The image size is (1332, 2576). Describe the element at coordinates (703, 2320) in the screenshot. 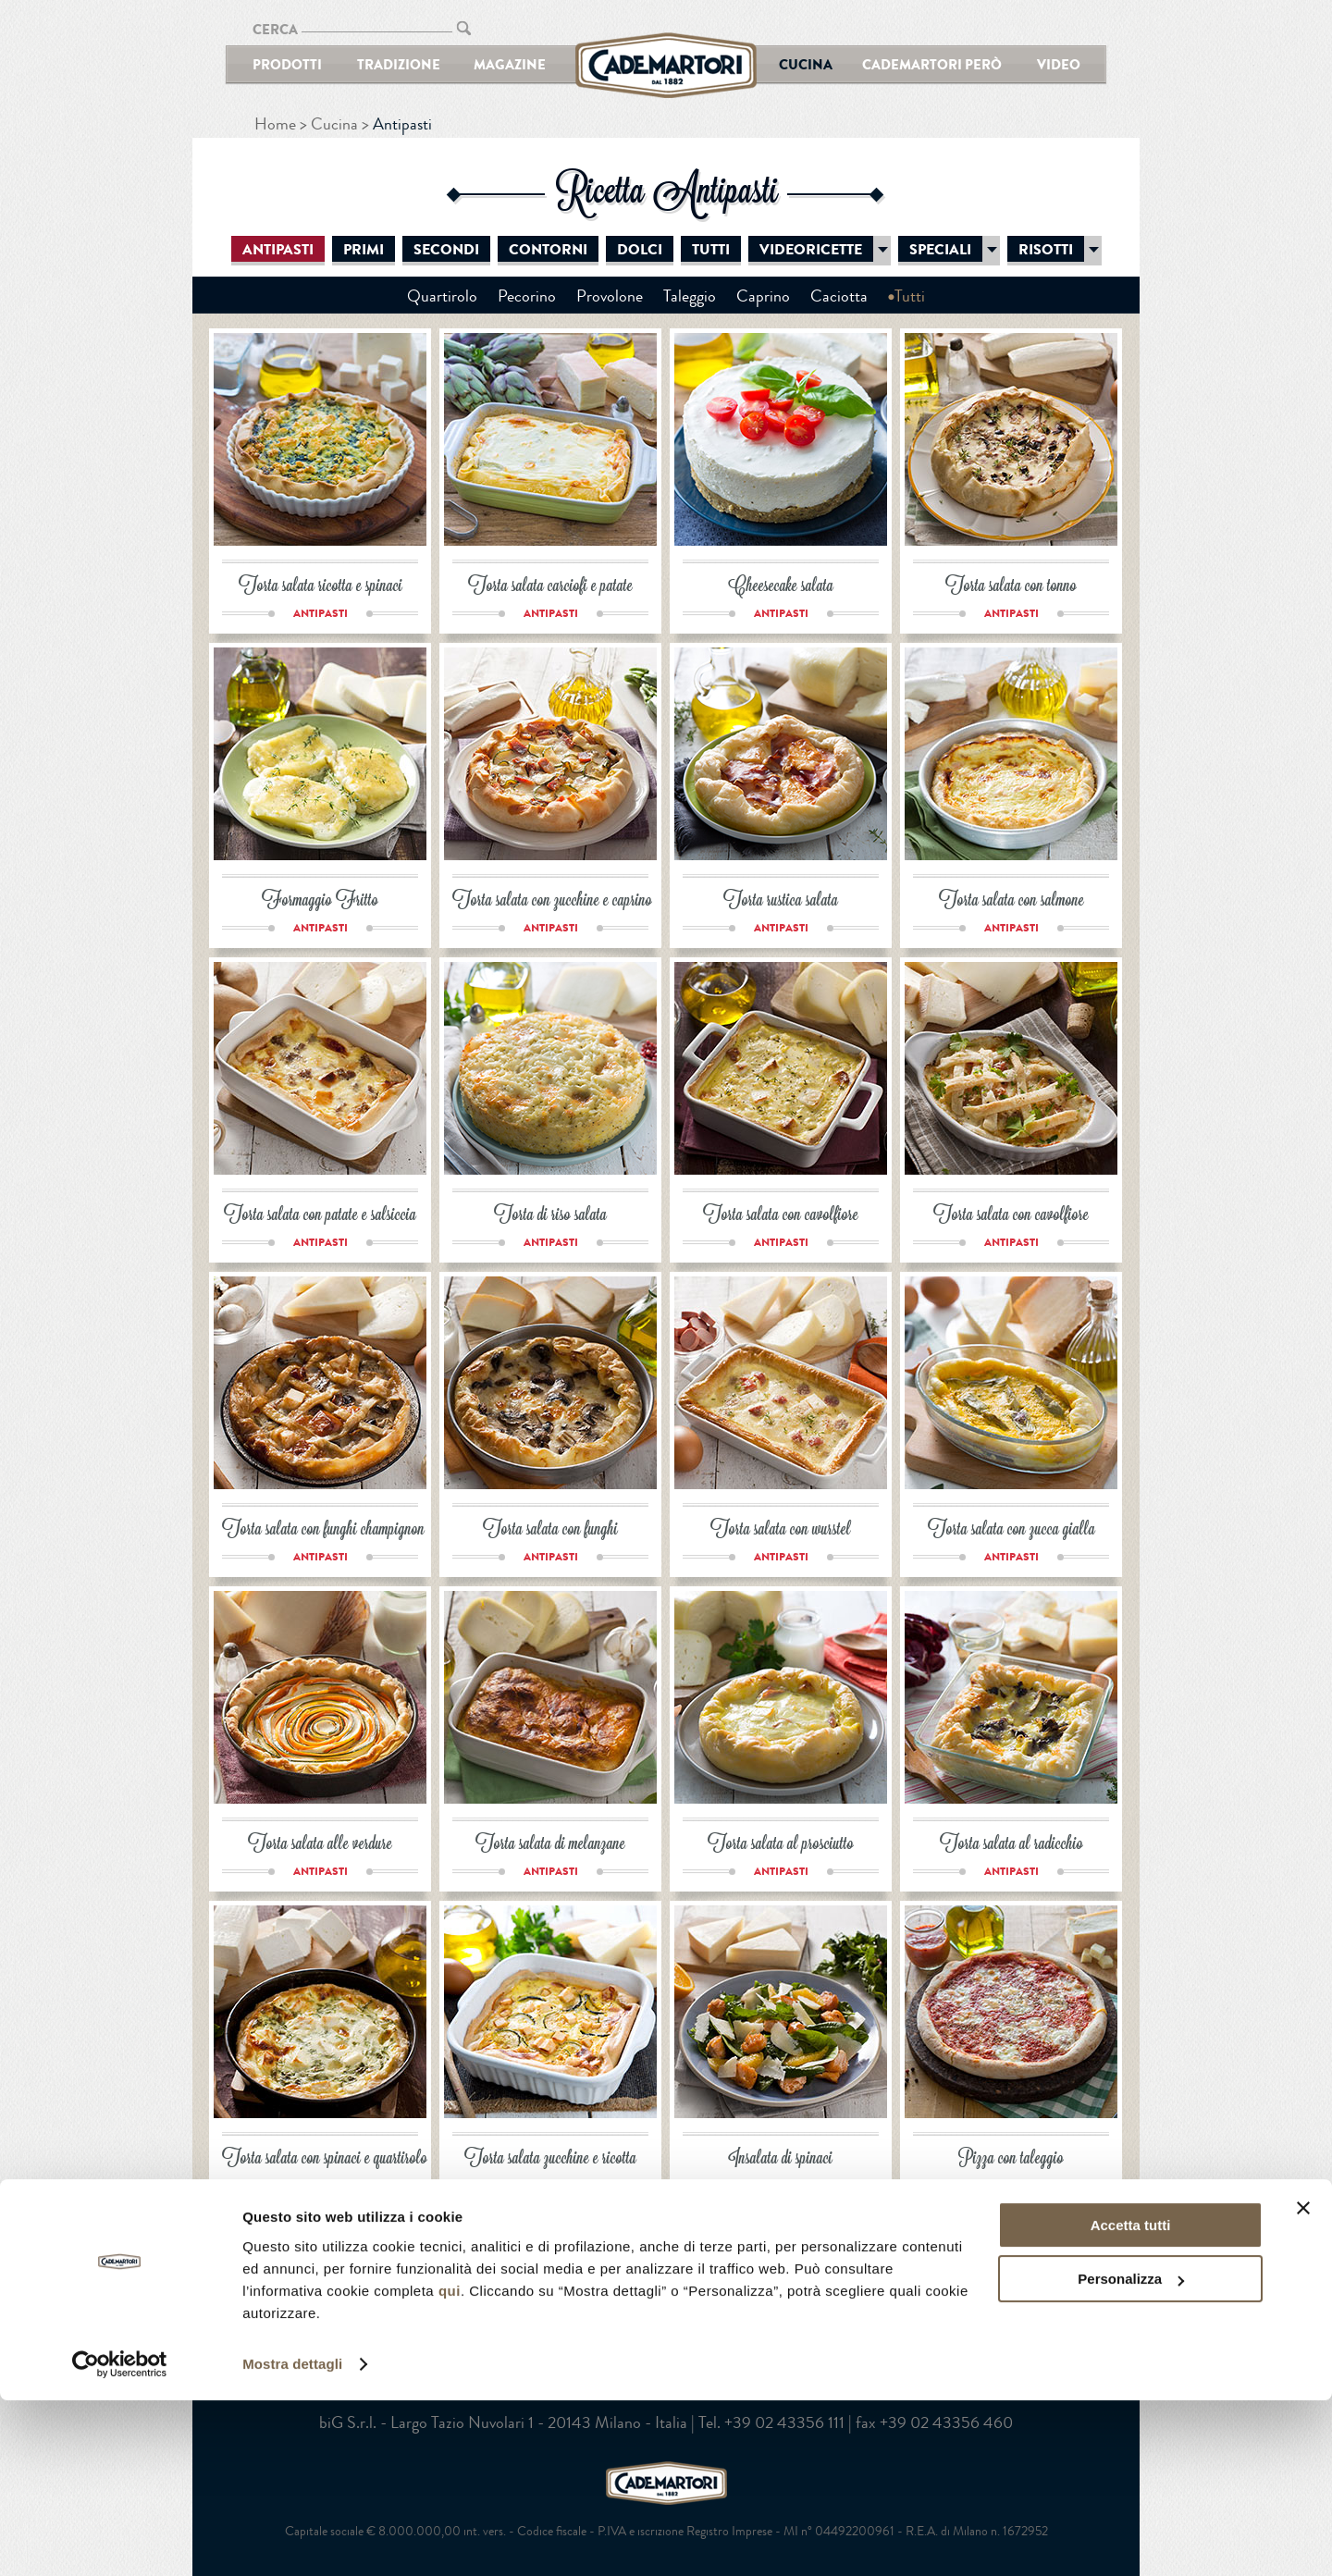

I see `Google+` at that location.